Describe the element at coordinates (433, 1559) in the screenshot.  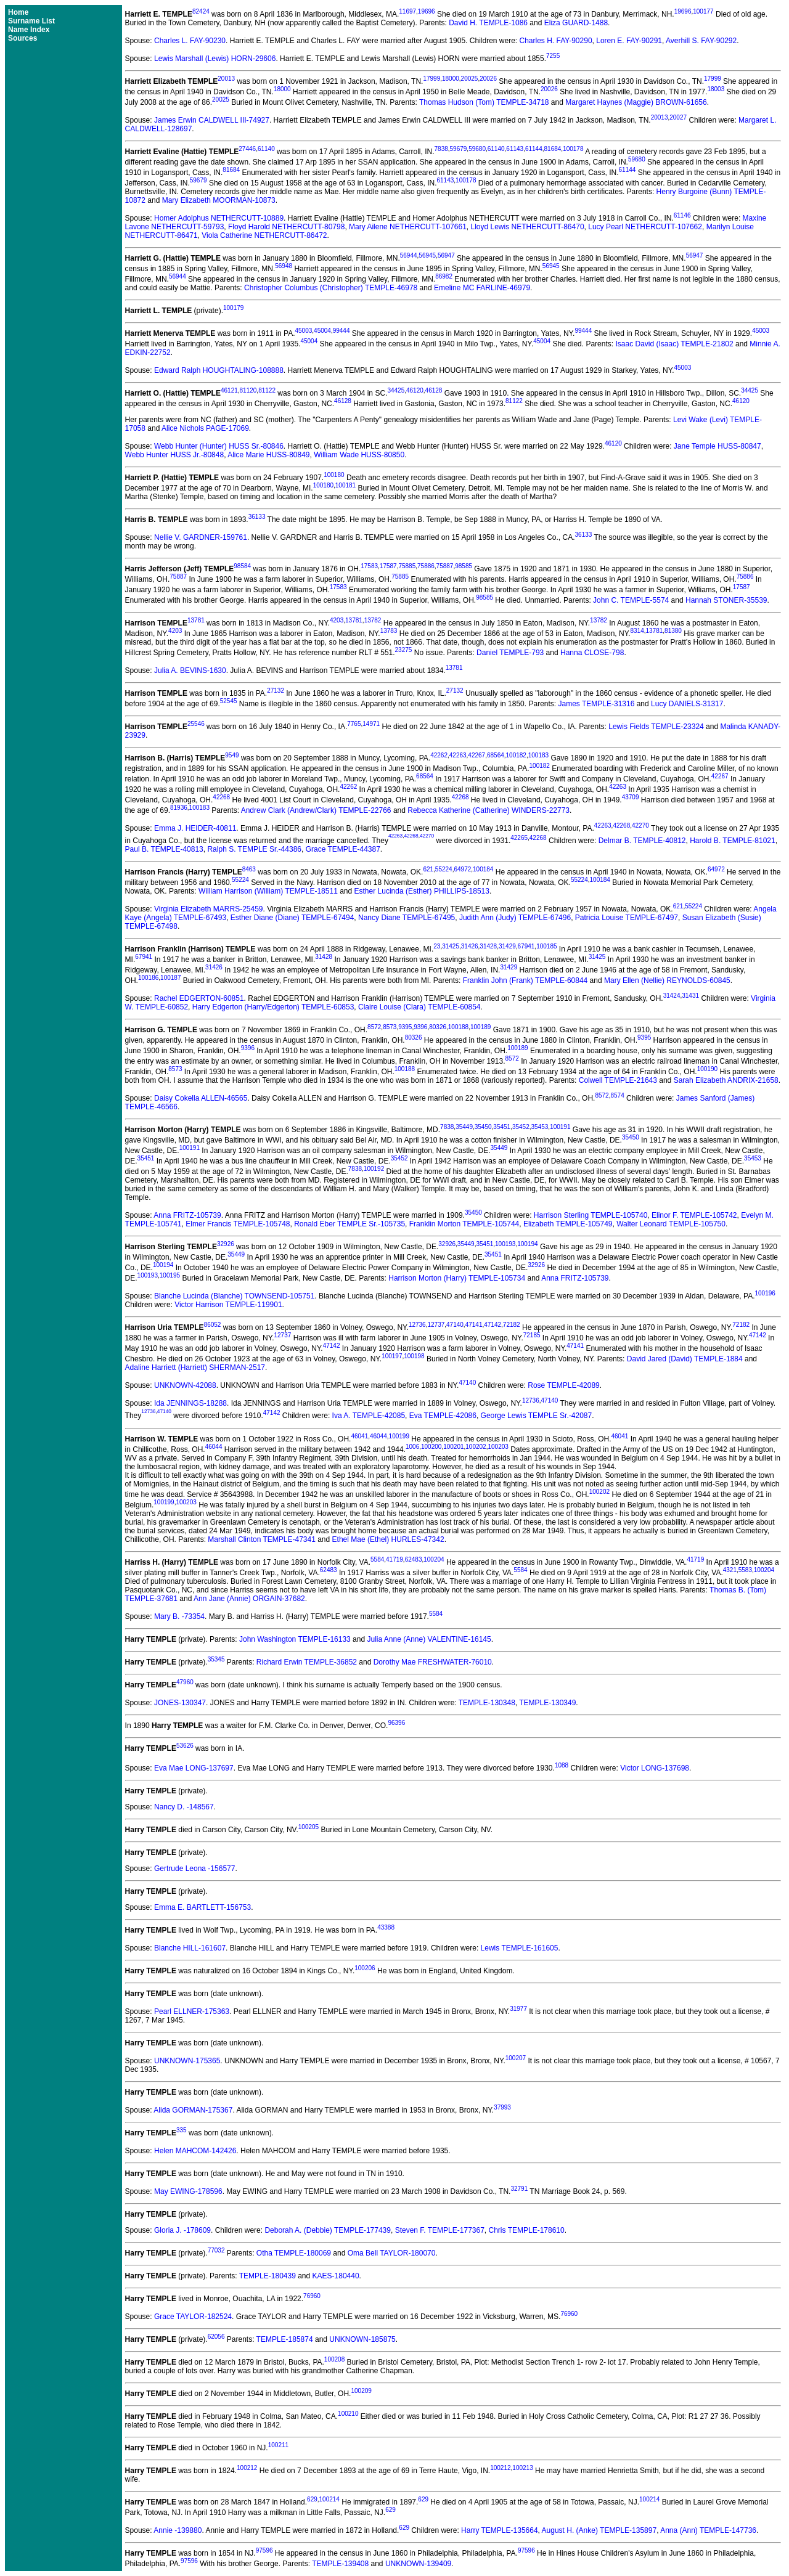
I see `100204` at that location.